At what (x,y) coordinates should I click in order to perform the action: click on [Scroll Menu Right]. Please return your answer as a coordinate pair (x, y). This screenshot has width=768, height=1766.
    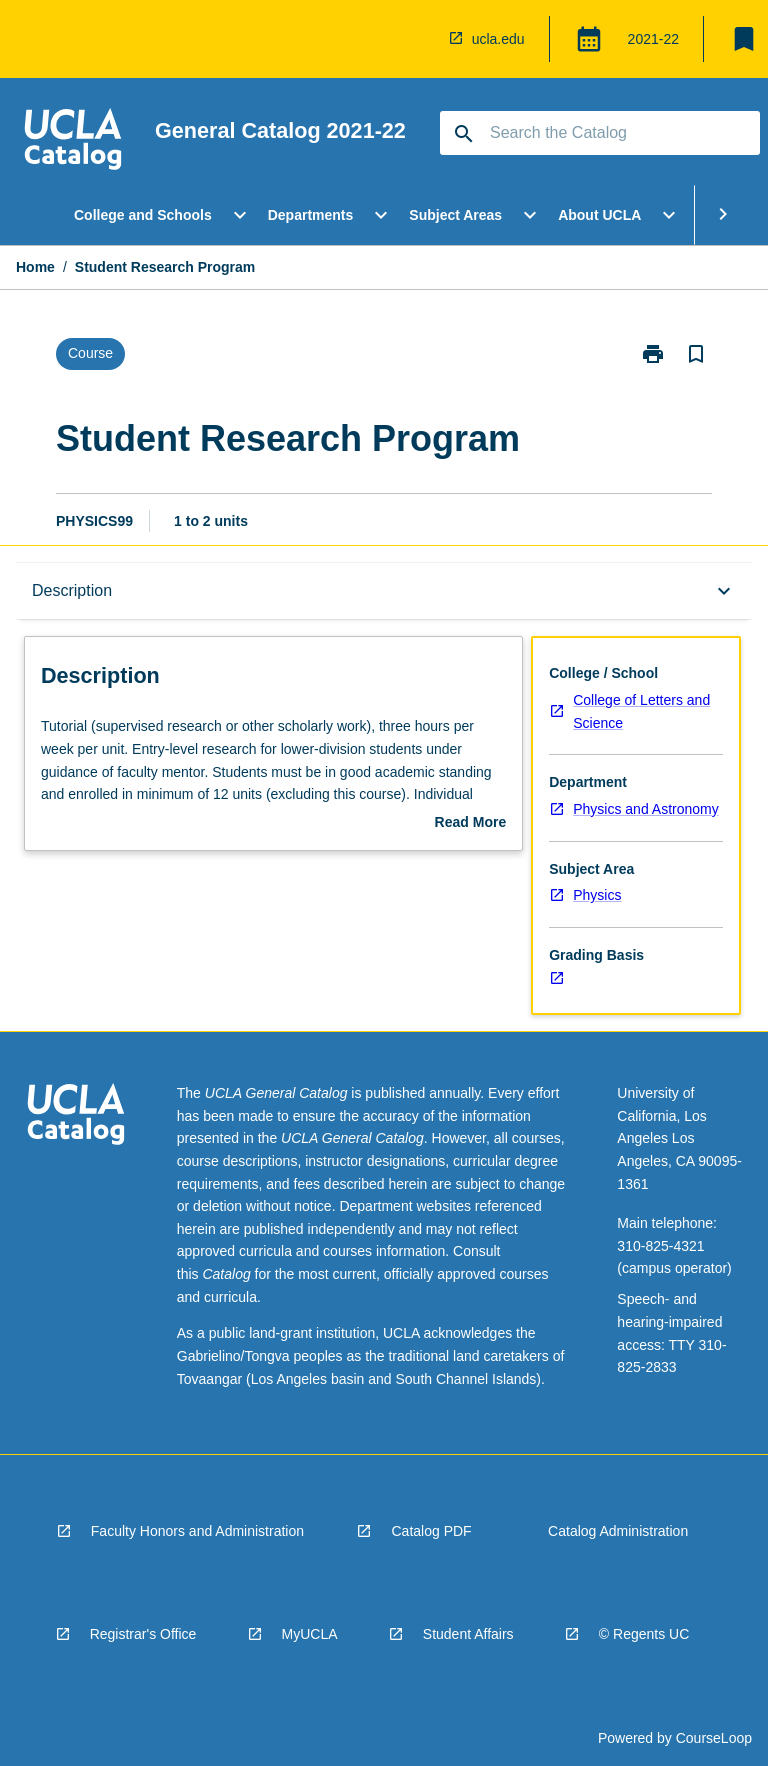
    Looking at the image, I should click on (723, 215).